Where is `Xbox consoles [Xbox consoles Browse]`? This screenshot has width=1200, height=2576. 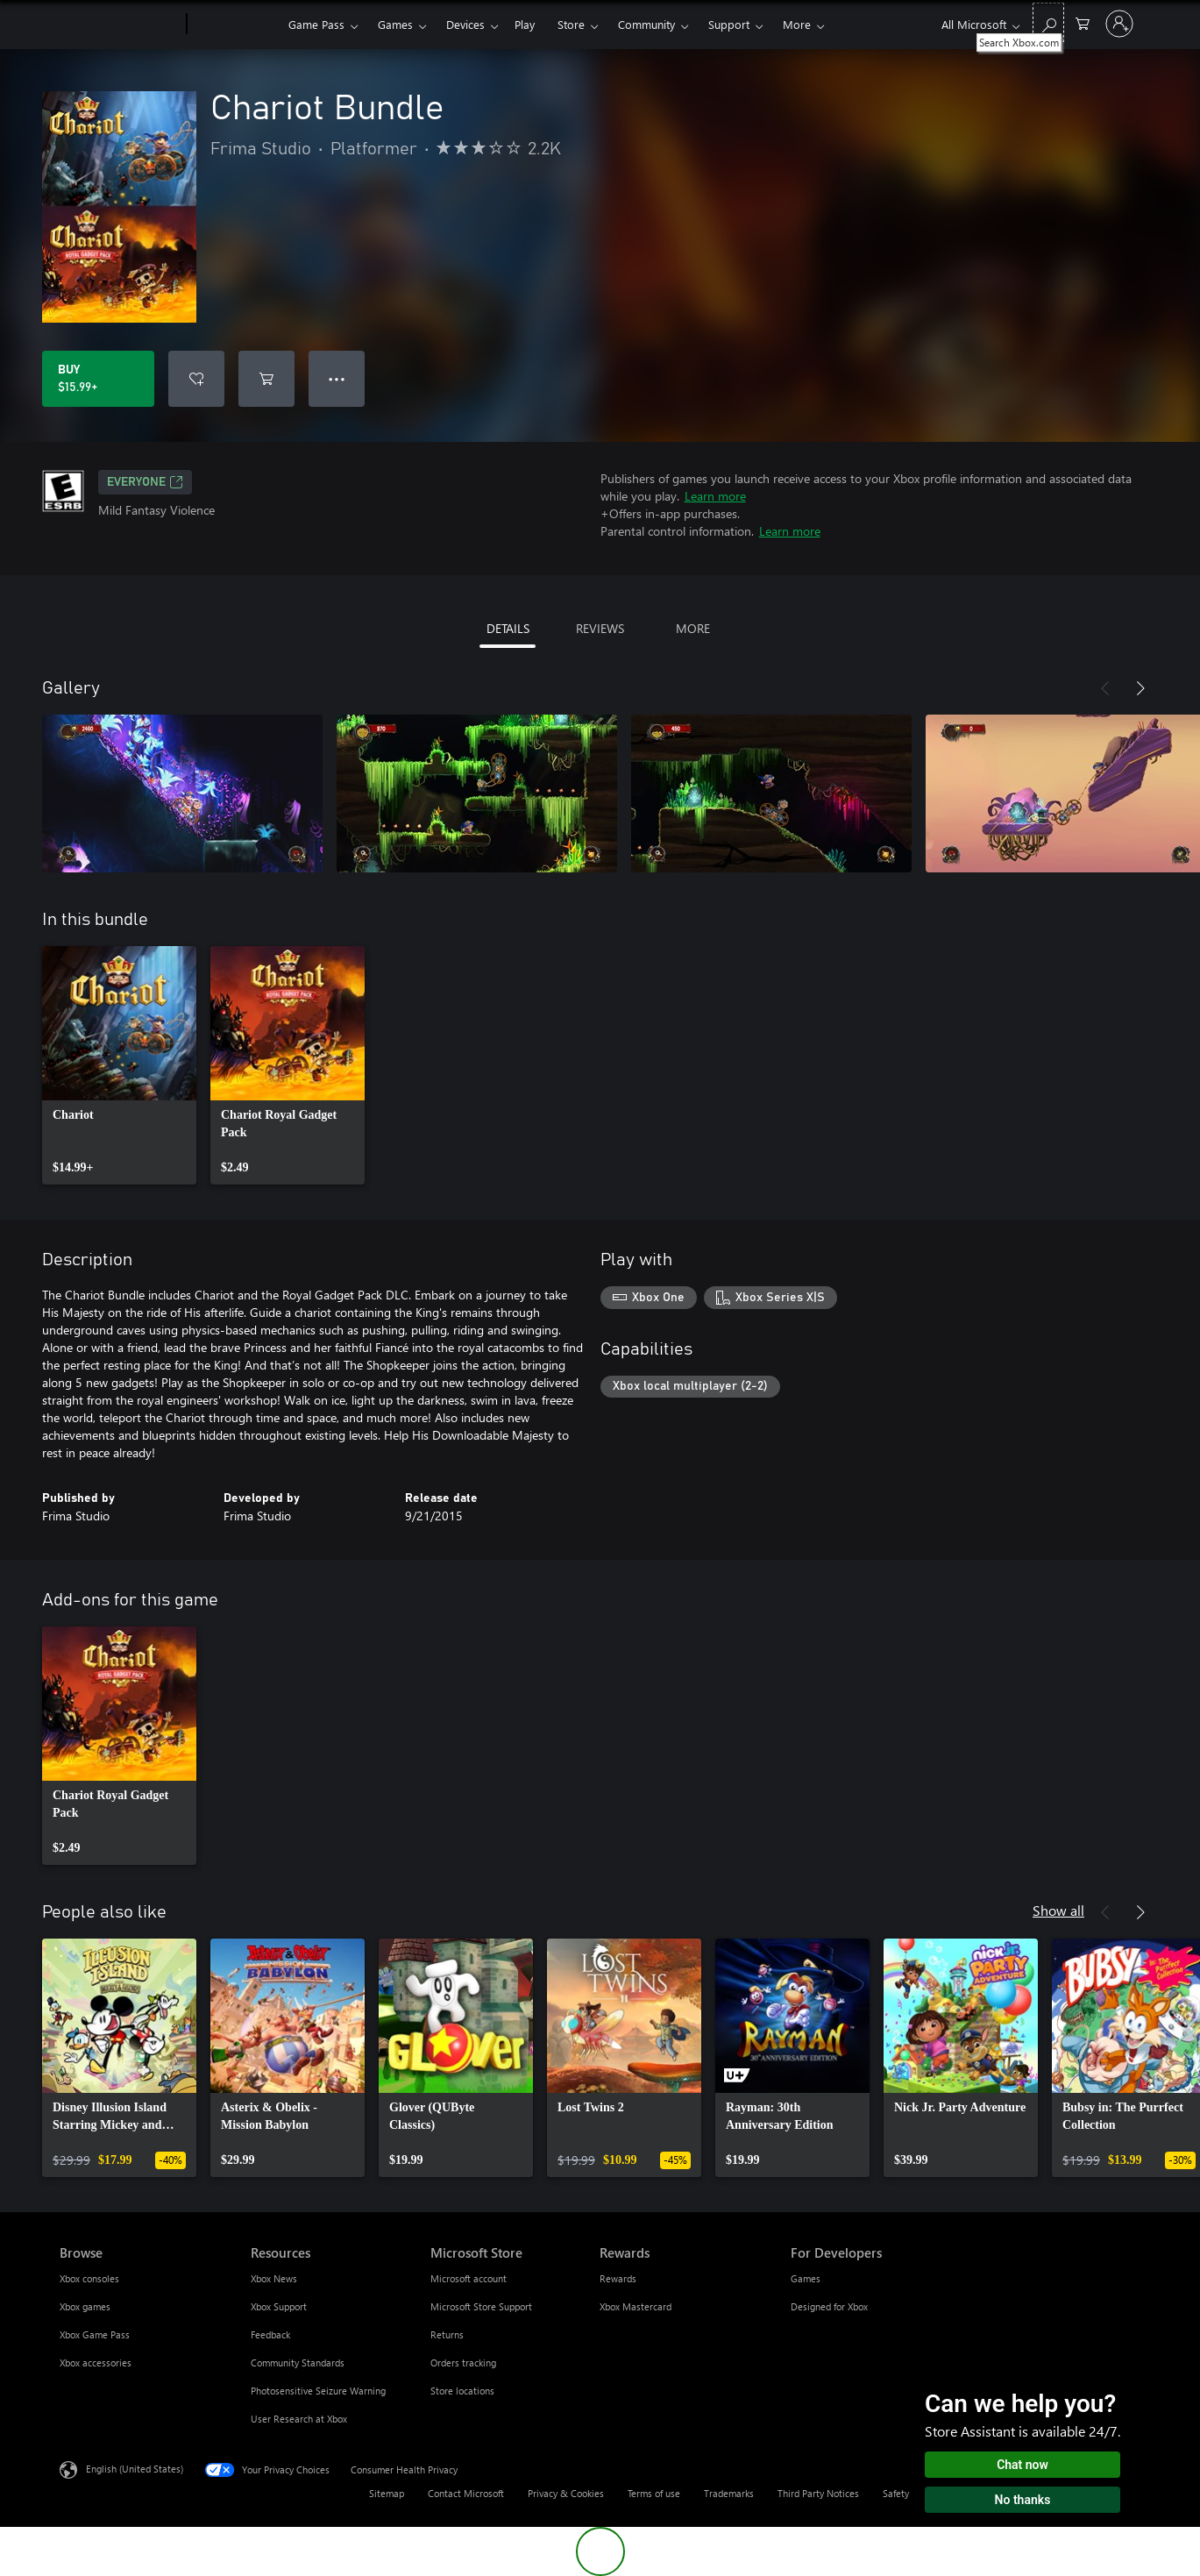 Xbox consoles [Xbox consoles Browse] is located at coordinates (89, 2278).